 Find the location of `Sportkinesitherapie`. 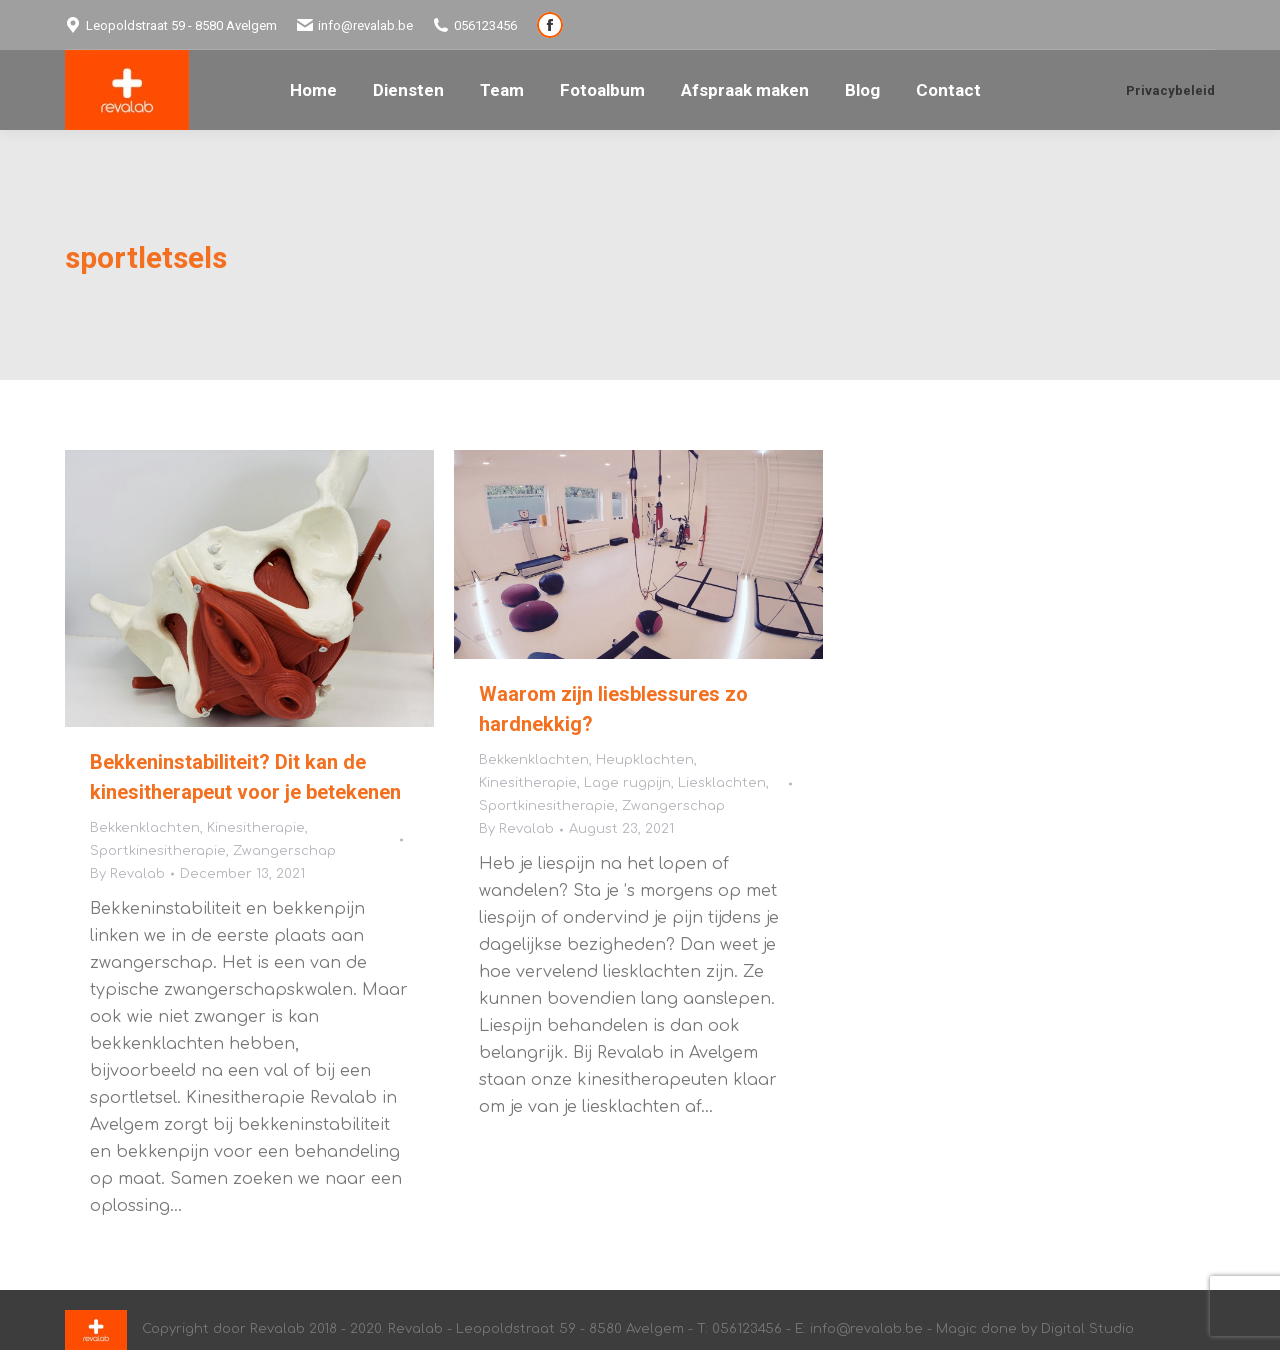

Sportkinesitherapie is located at coordinates (158, 851).